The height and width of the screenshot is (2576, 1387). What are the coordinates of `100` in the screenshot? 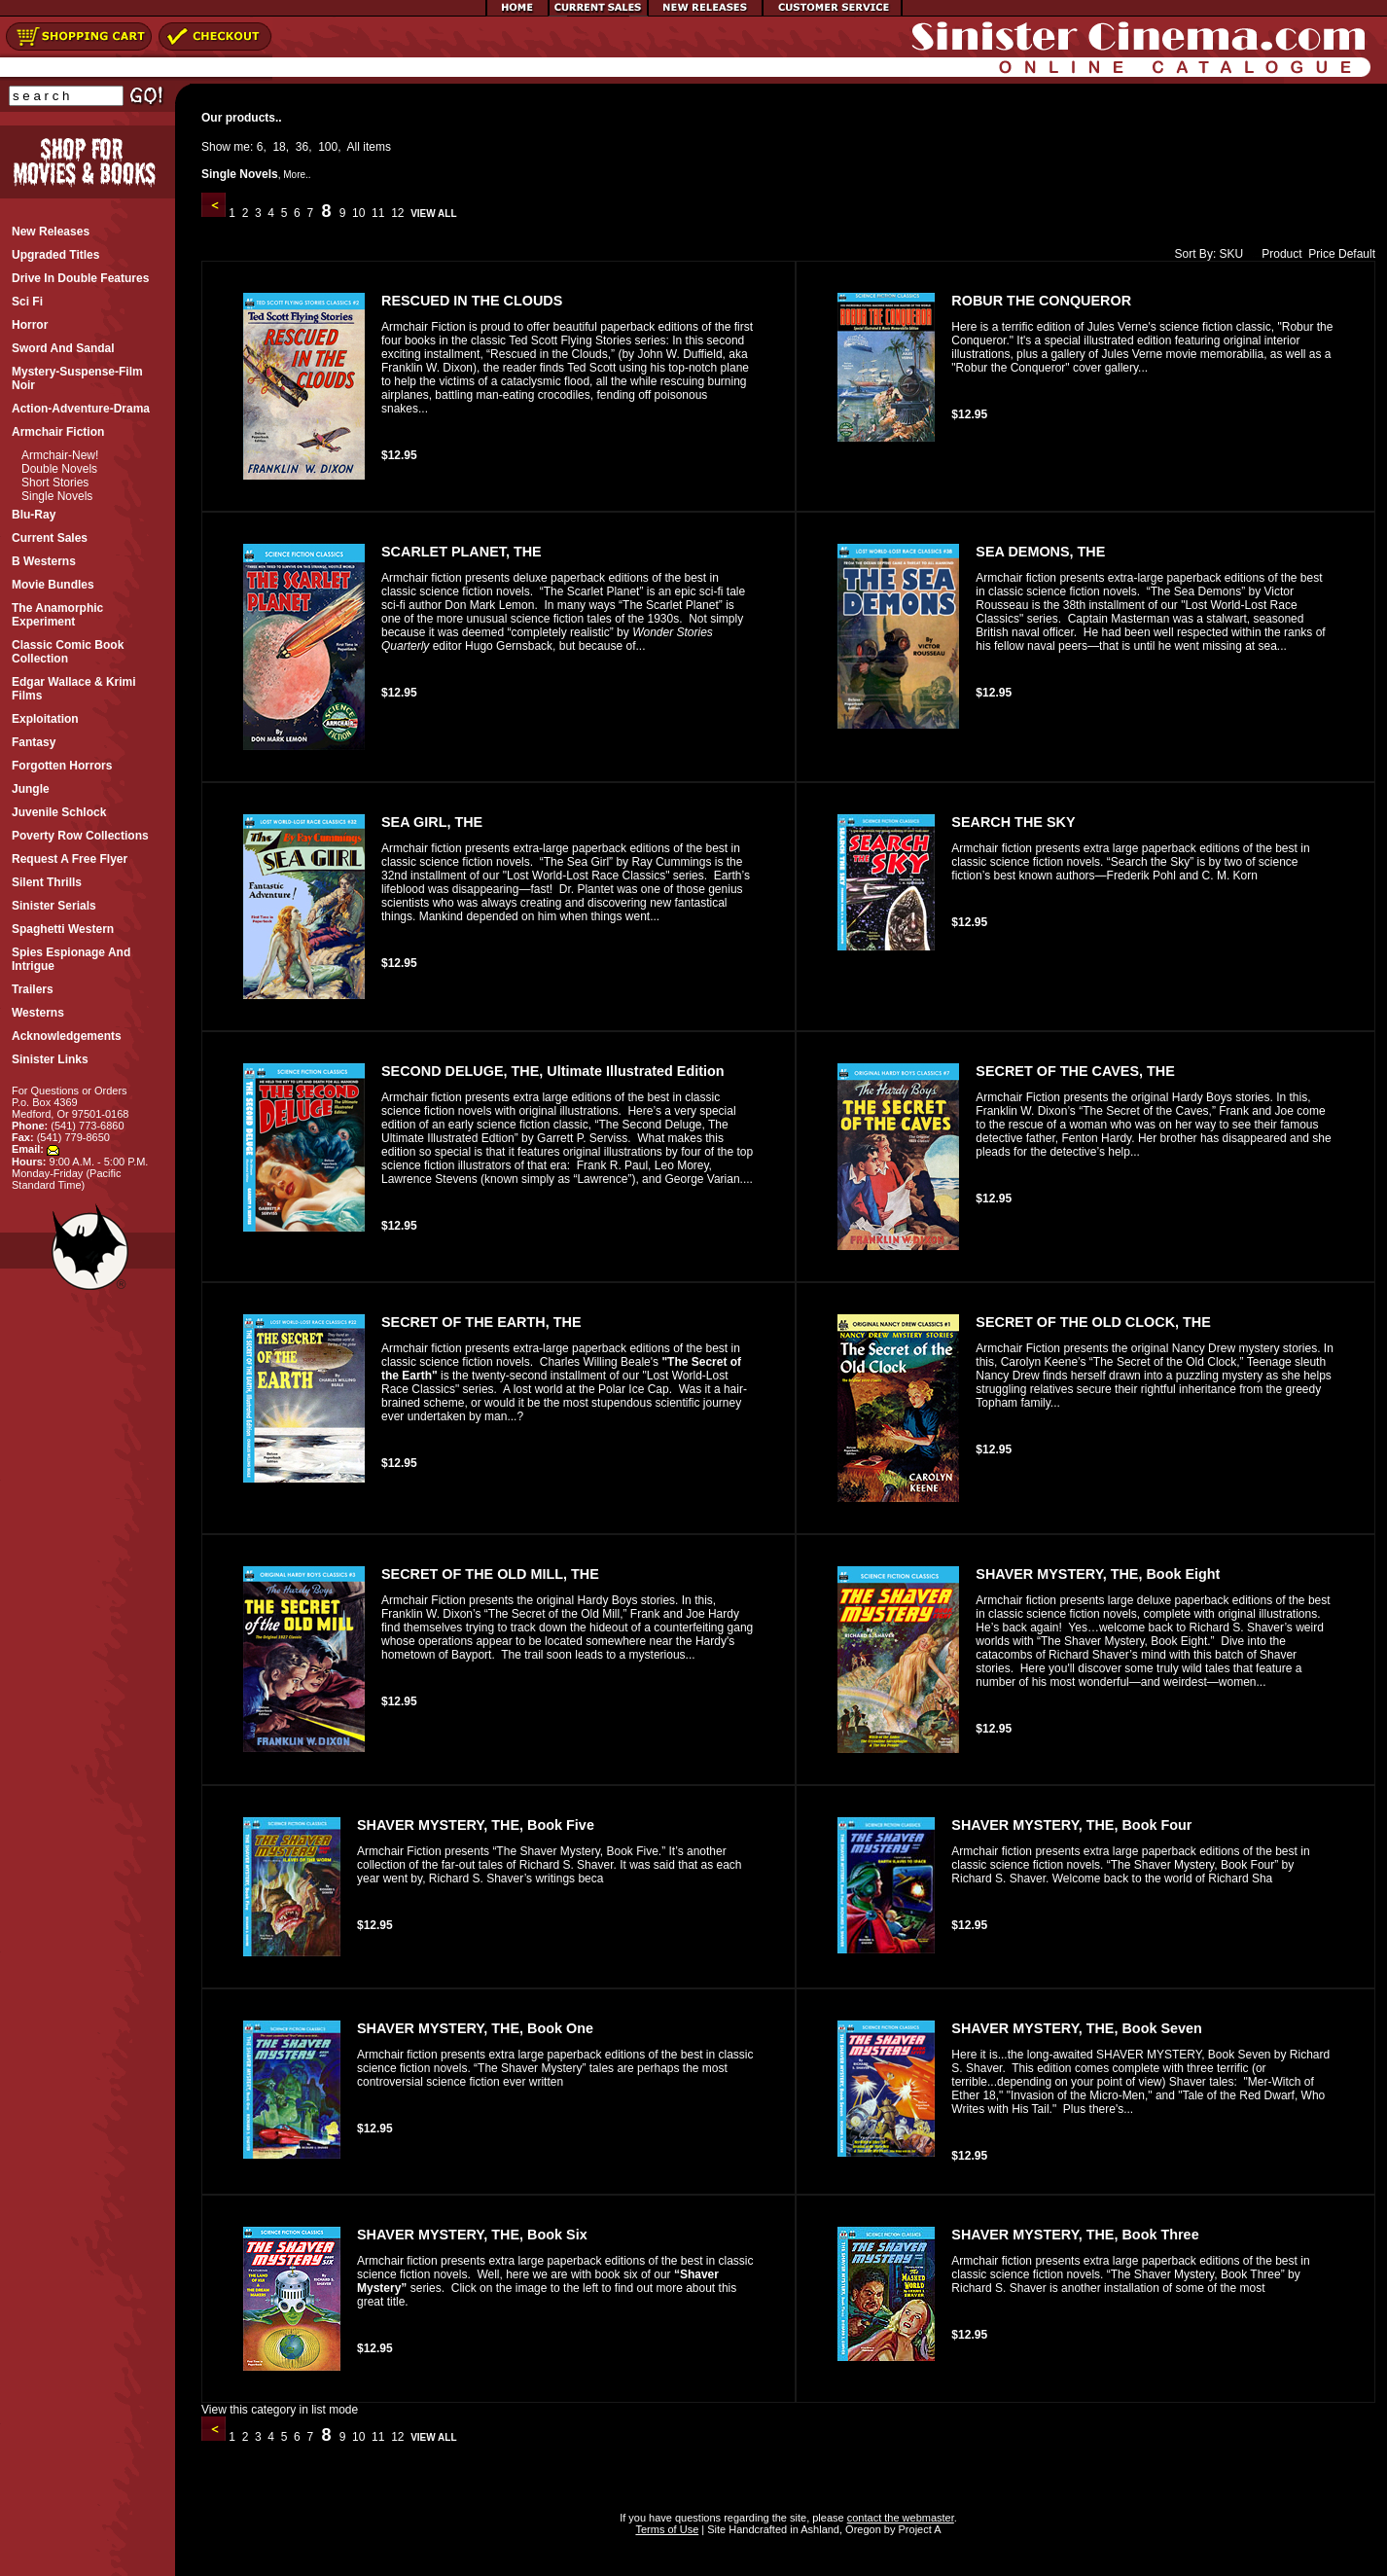 It's located at (328, 147).